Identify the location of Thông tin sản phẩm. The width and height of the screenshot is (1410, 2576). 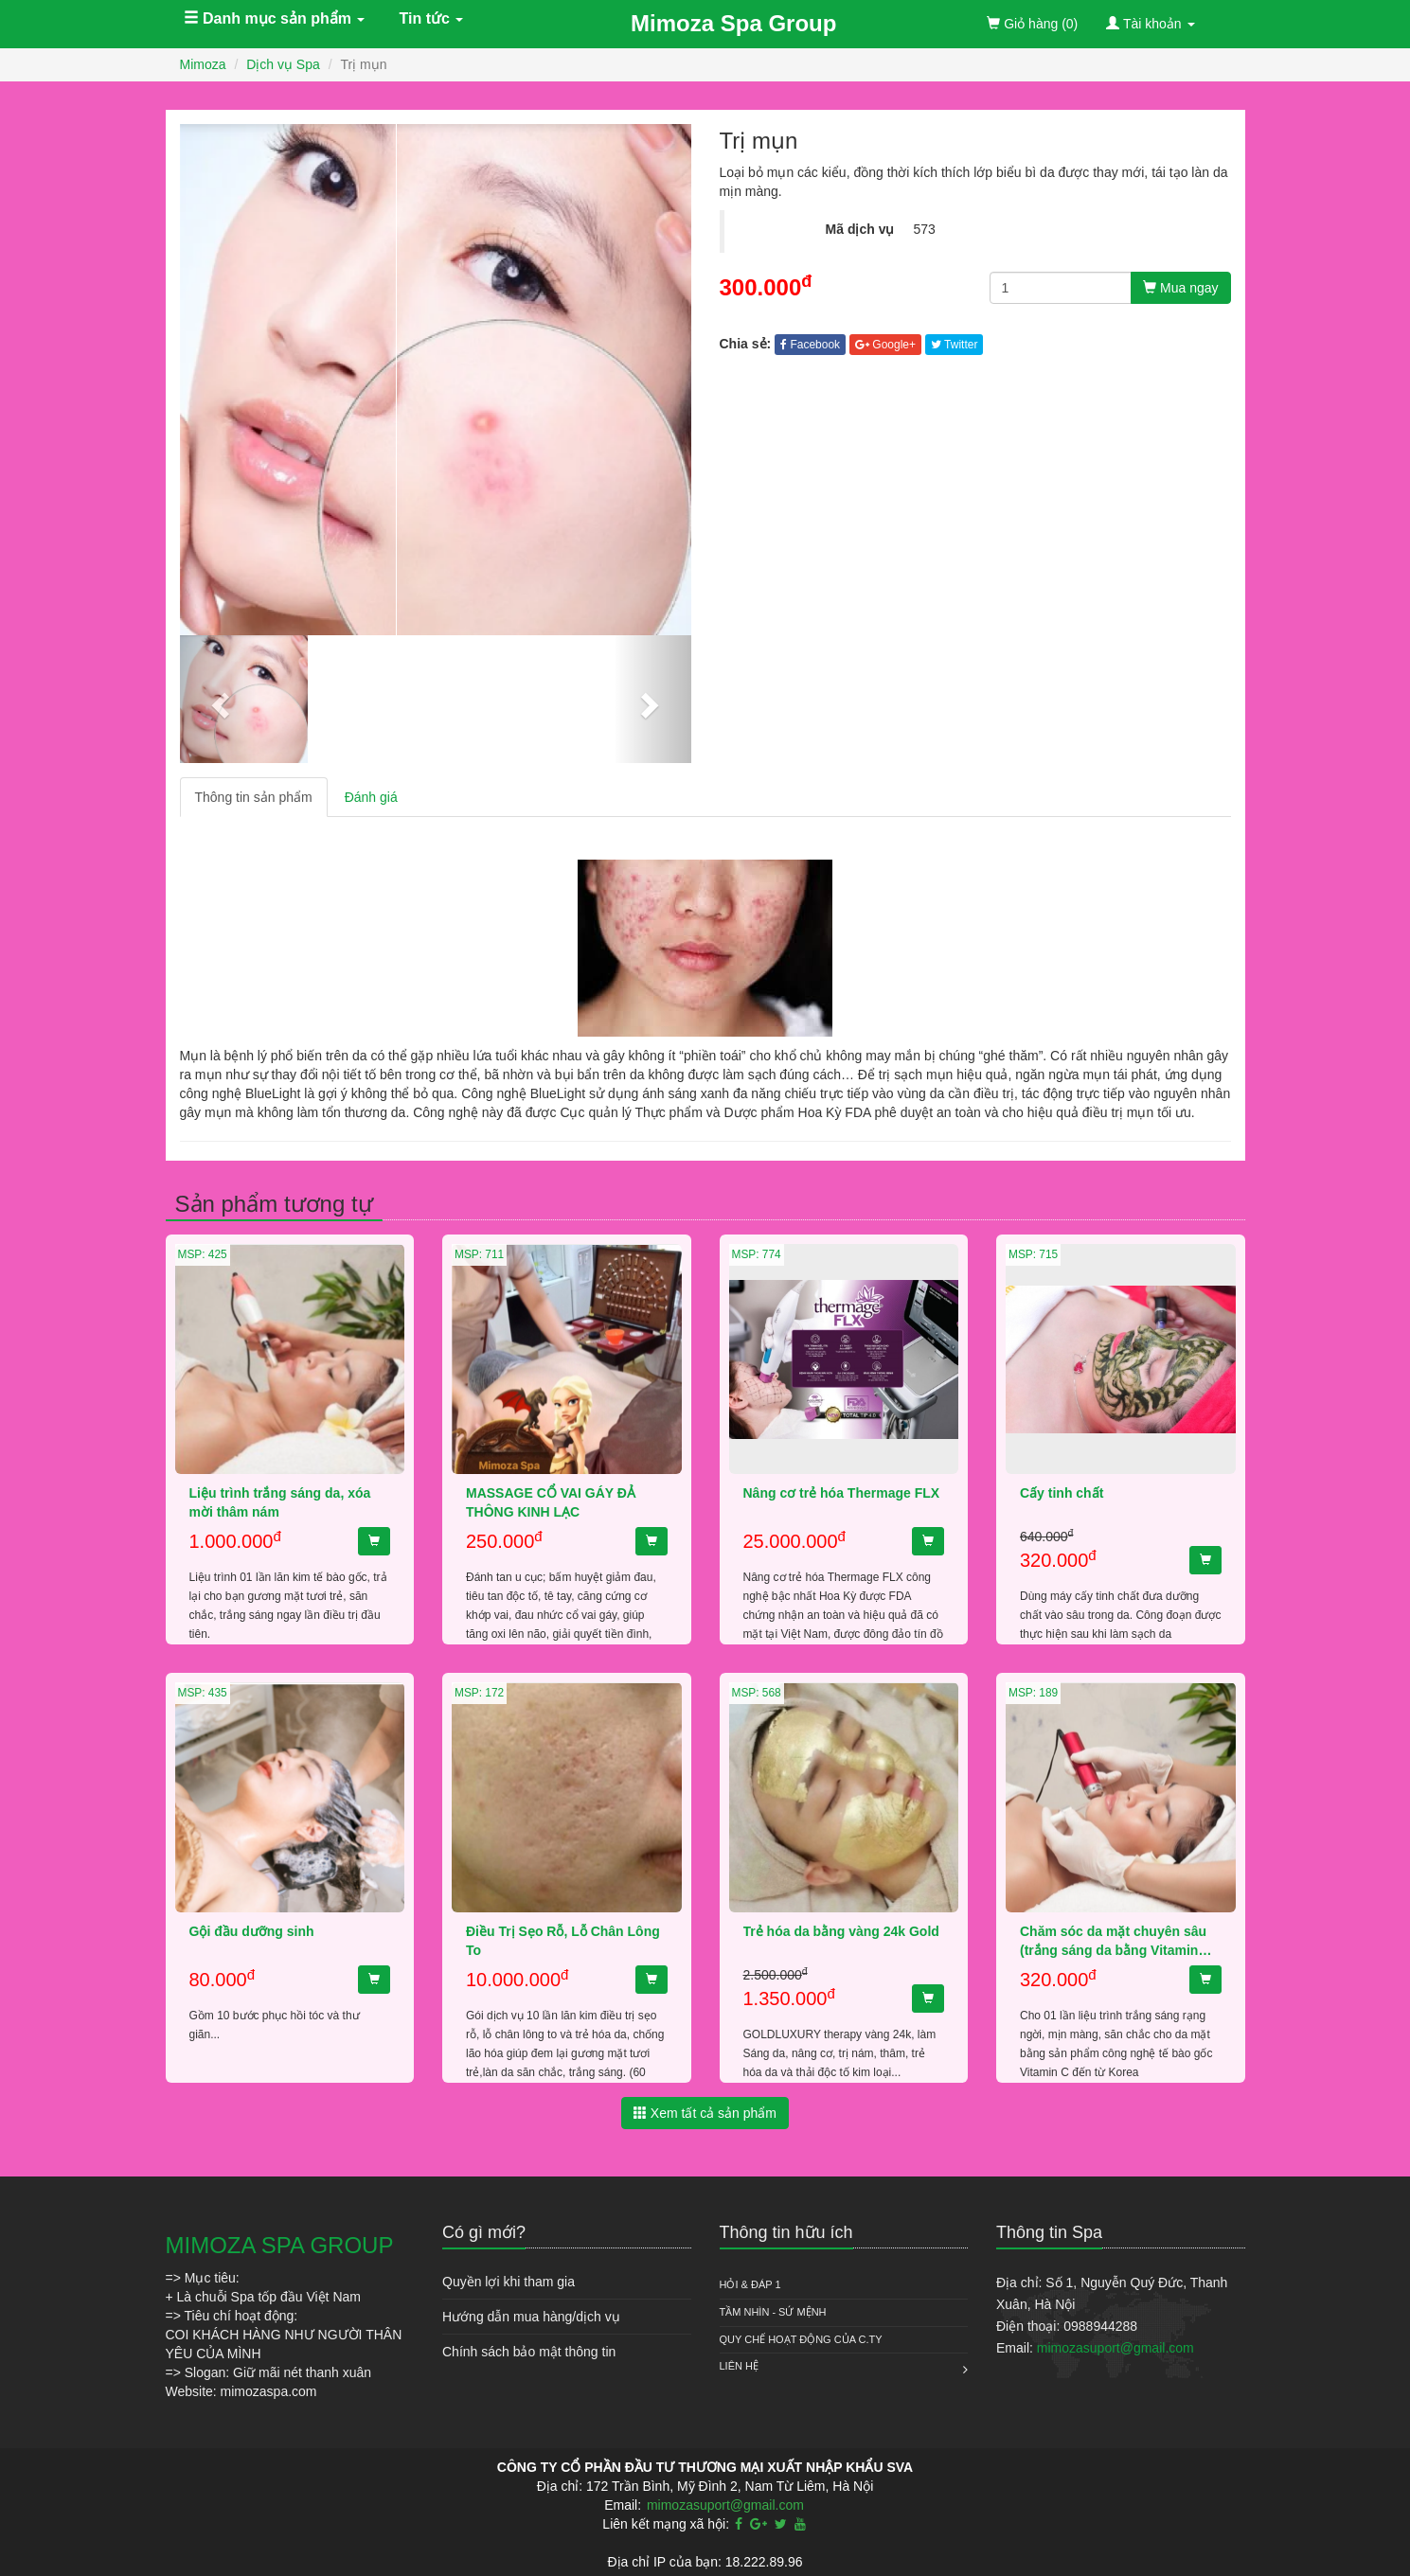
(253, 797).